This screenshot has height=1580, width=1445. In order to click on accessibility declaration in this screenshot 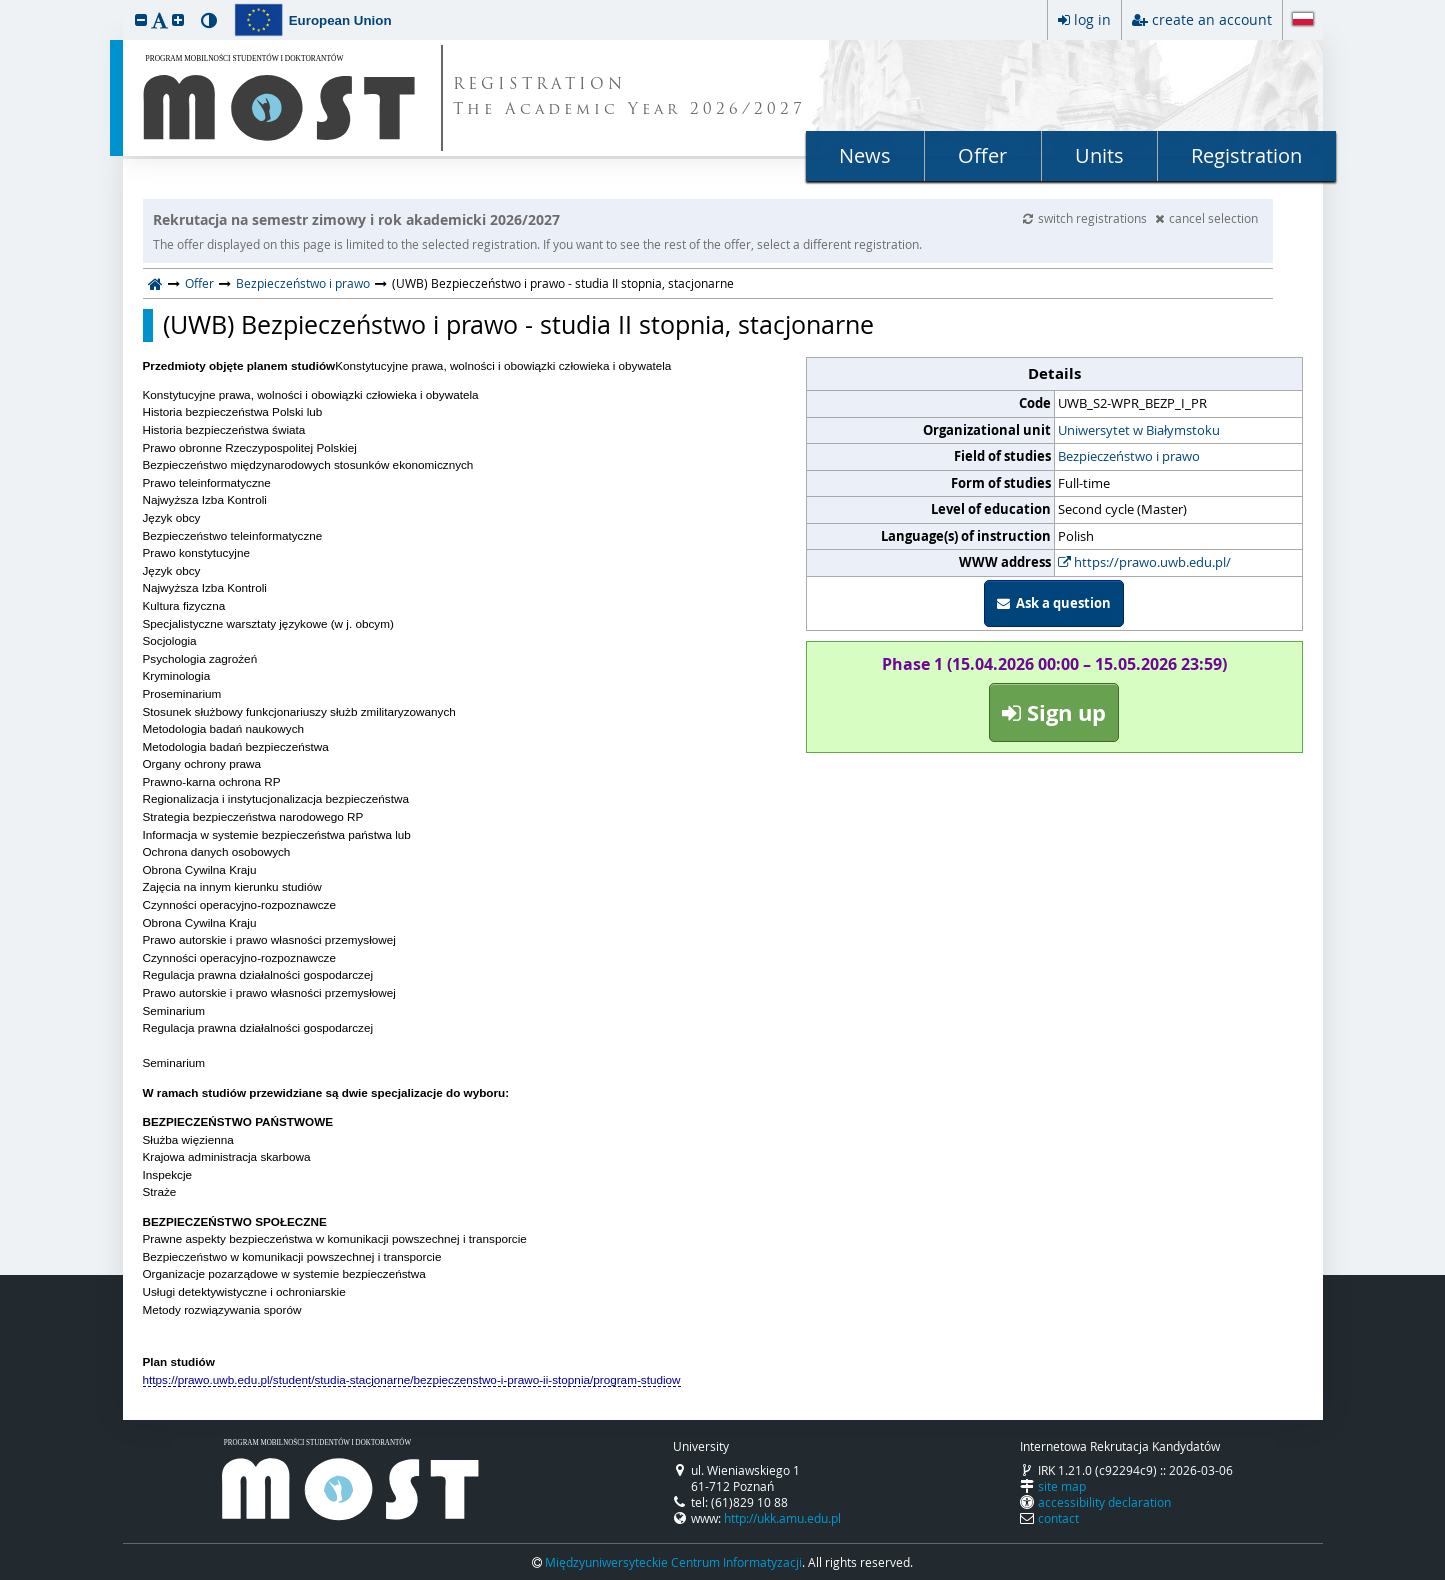, I will do `click(1104, 1502)`.